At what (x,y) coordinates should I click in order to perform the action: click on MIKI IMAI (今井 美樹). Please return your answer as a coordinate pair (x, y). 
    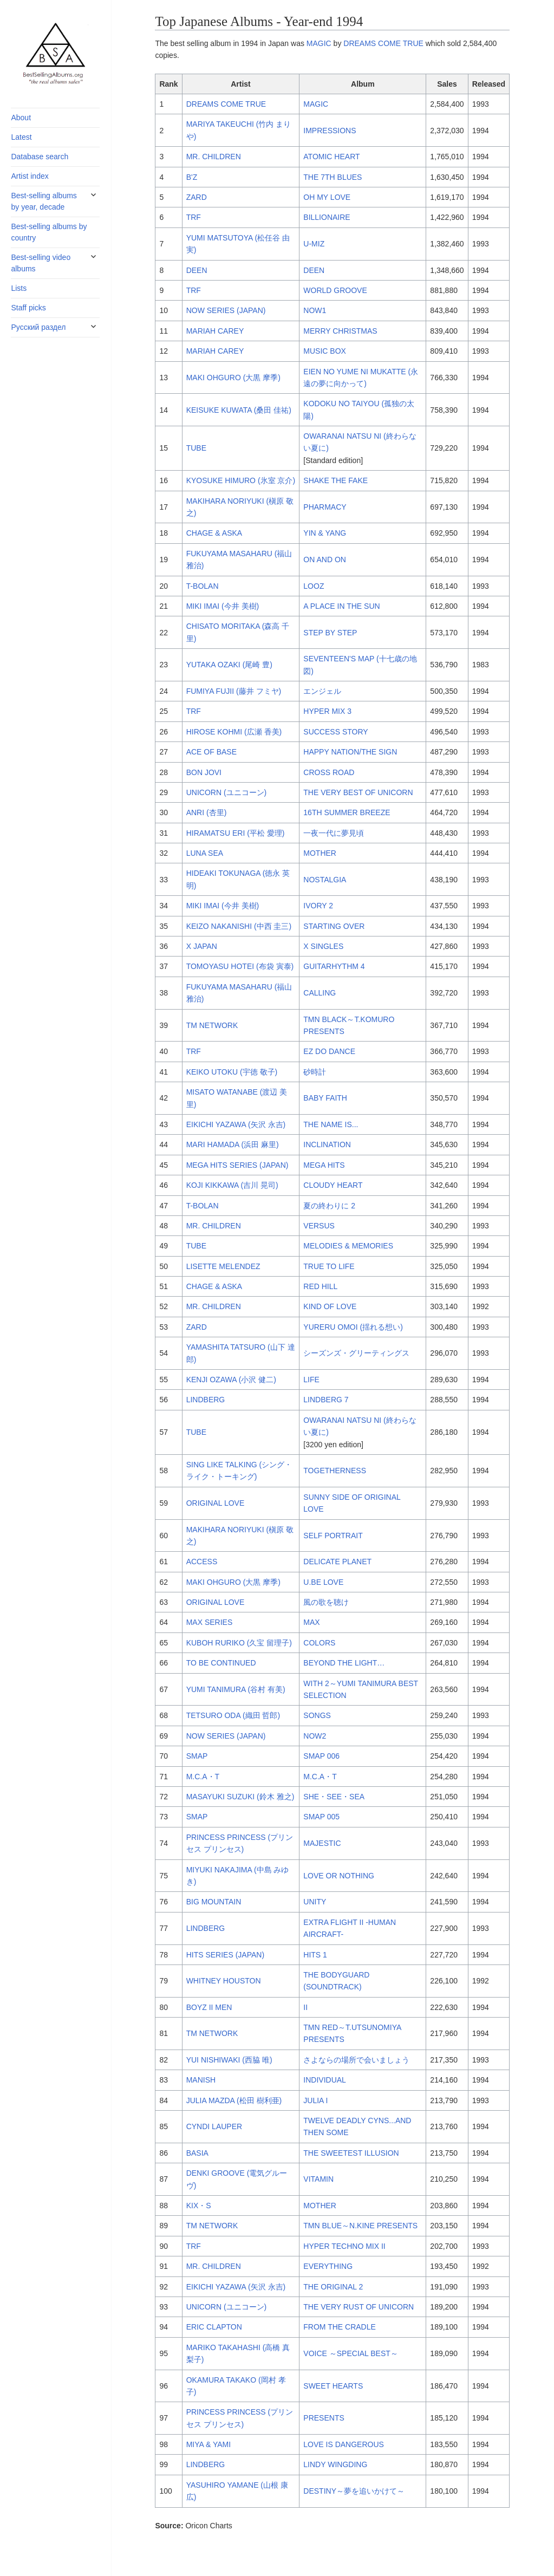
    Looking at the image, I should click on (222, 606).